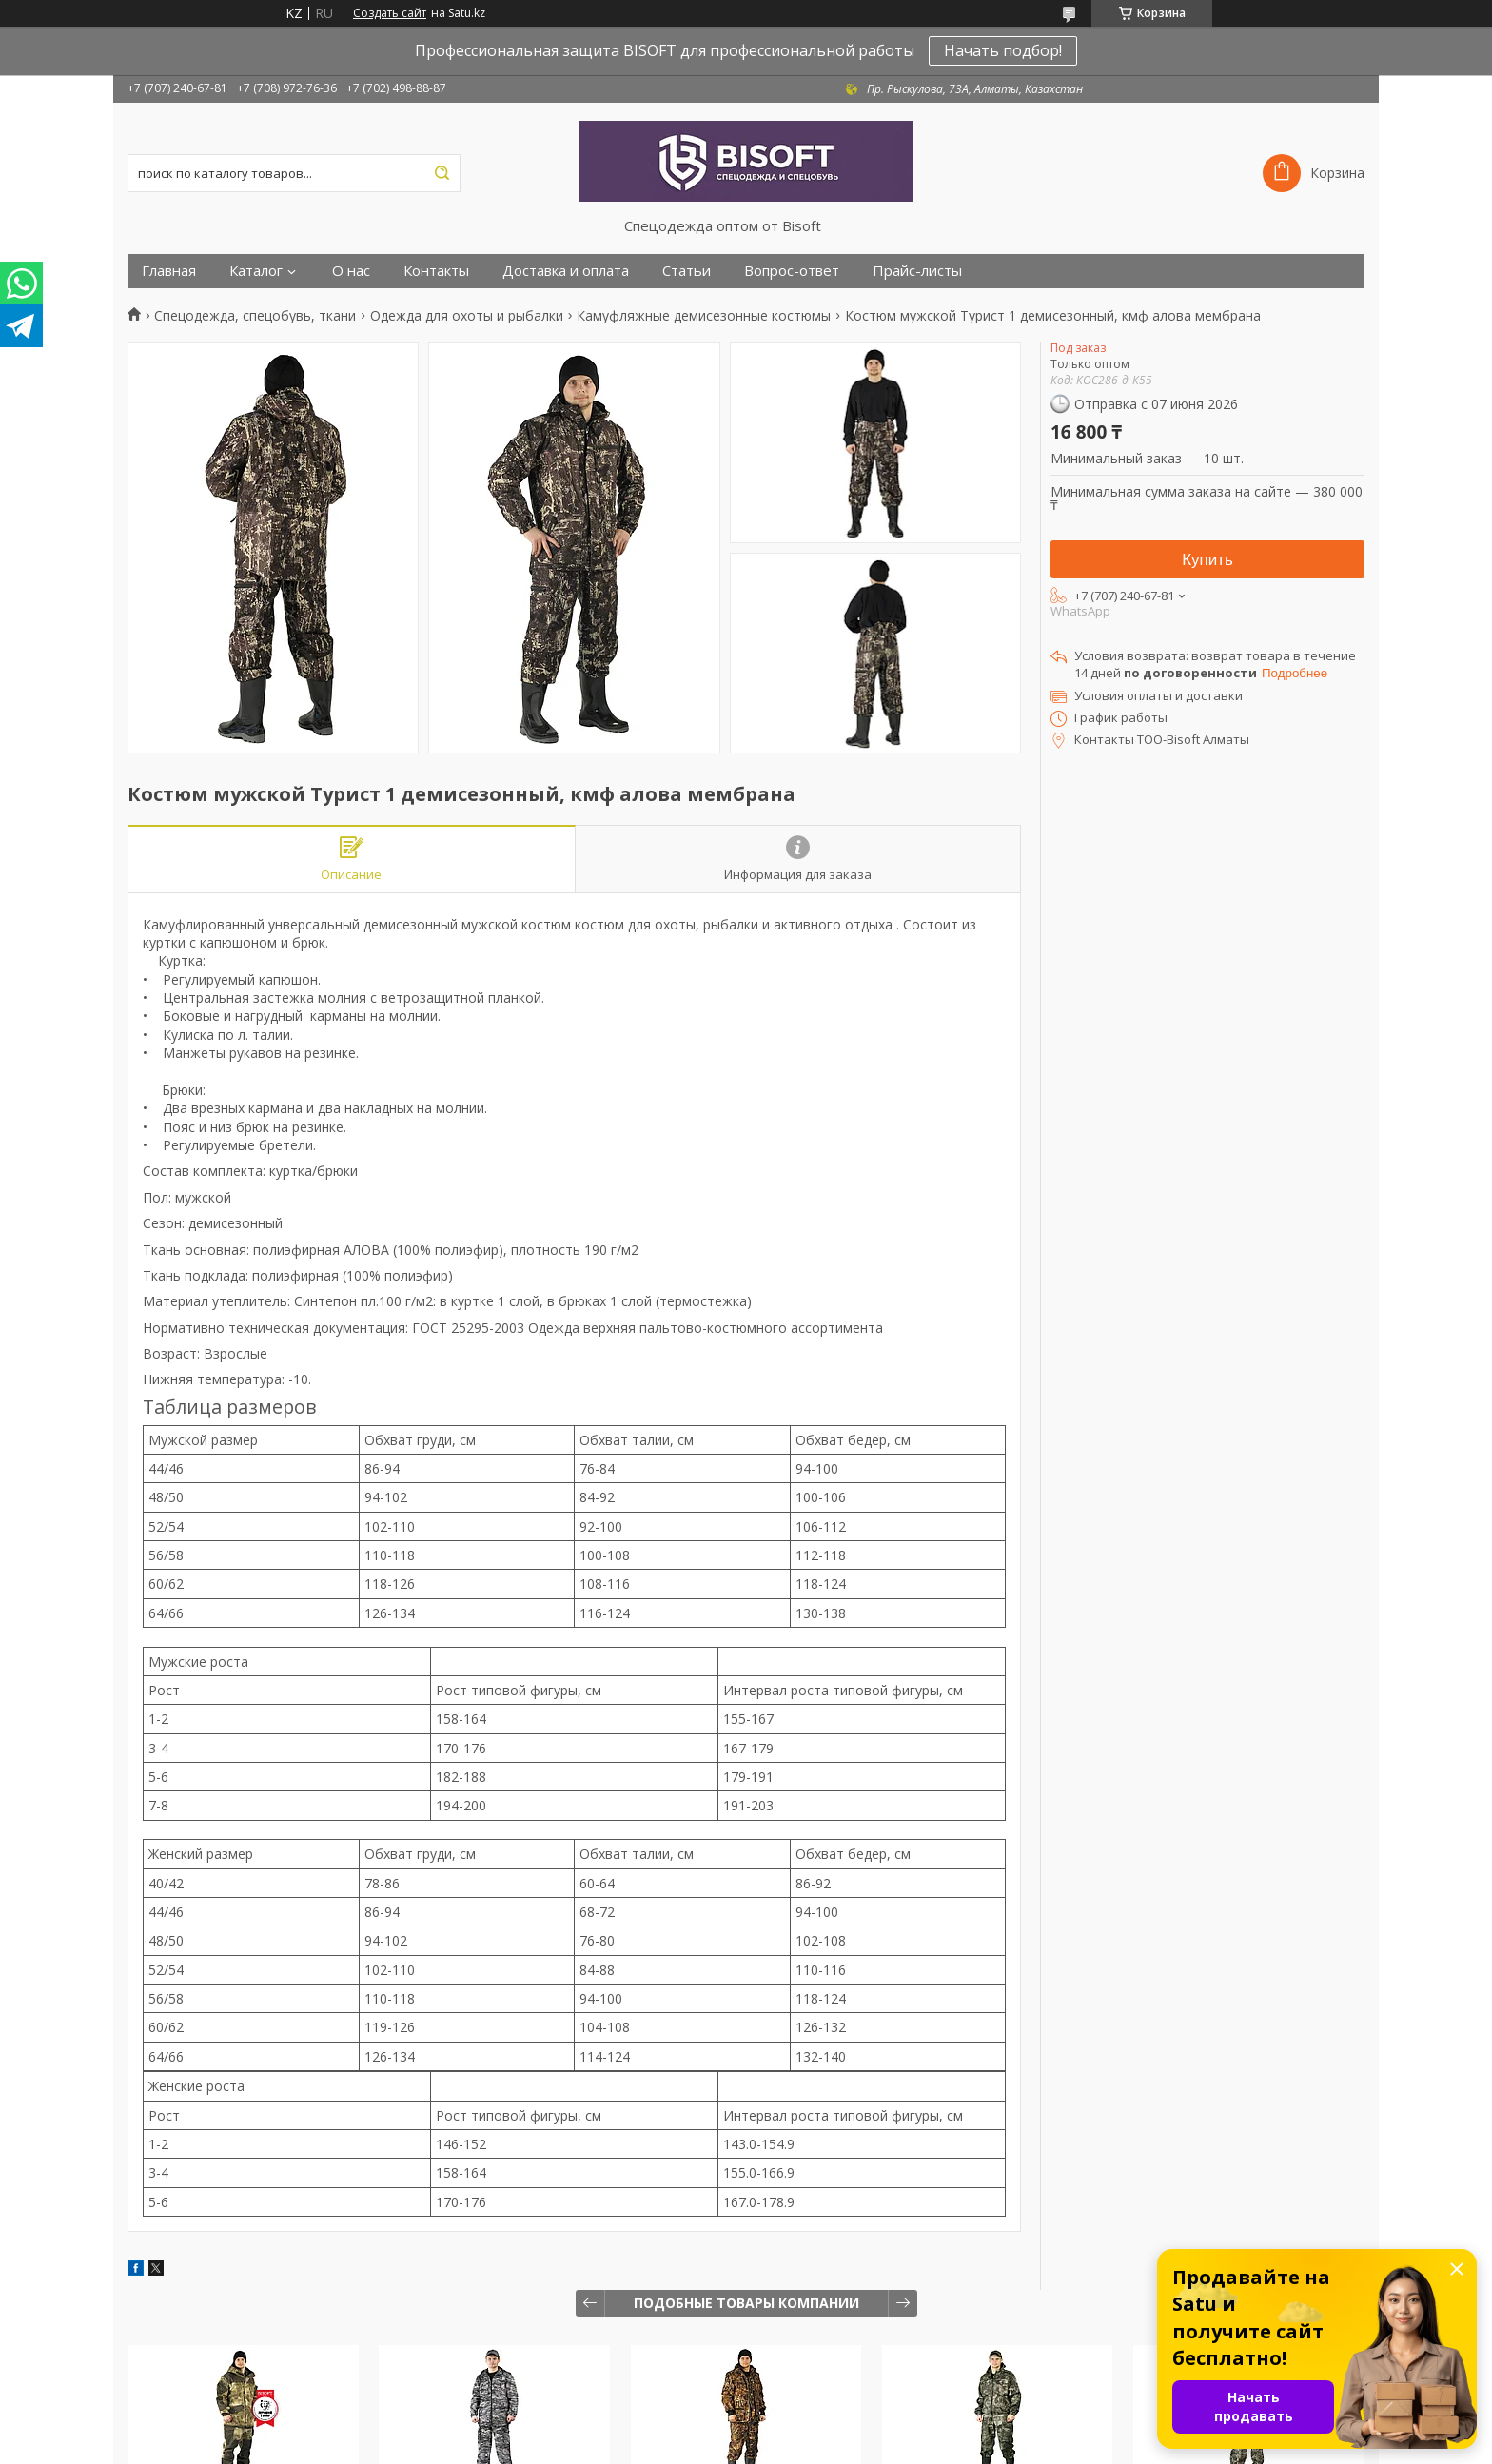 This screenshot has height=2464, width=1492. I want to click on Одежда для охоты и рыбалки, so click(466, 315).